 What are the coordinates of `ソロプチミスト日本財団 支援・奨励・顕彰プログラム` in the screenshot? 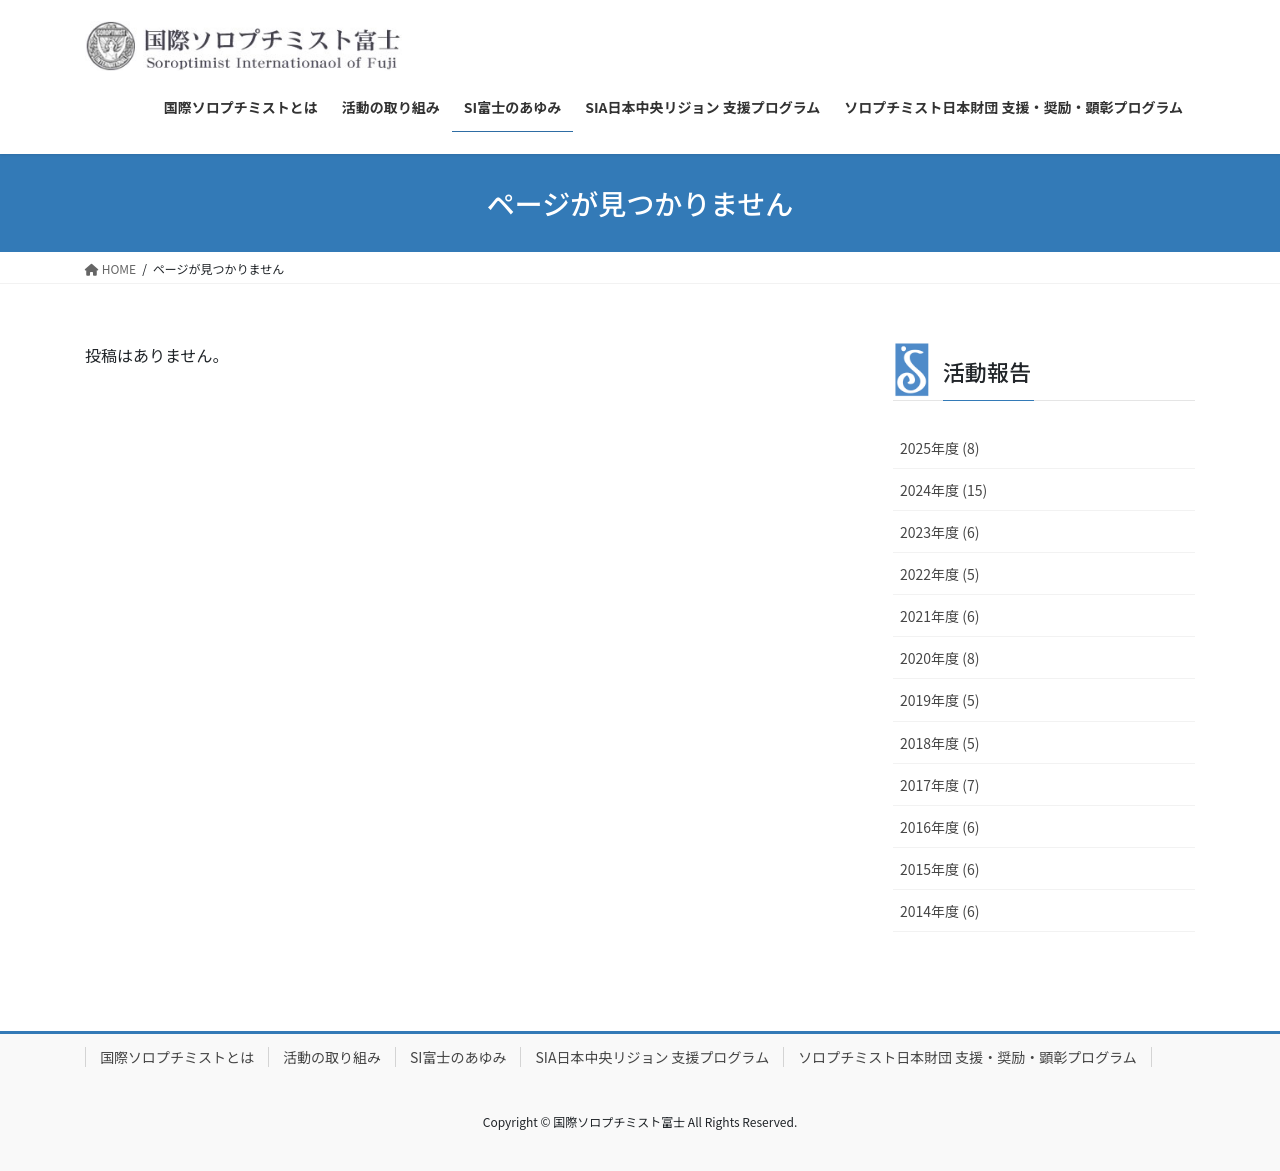 It's located at (967, 1057).